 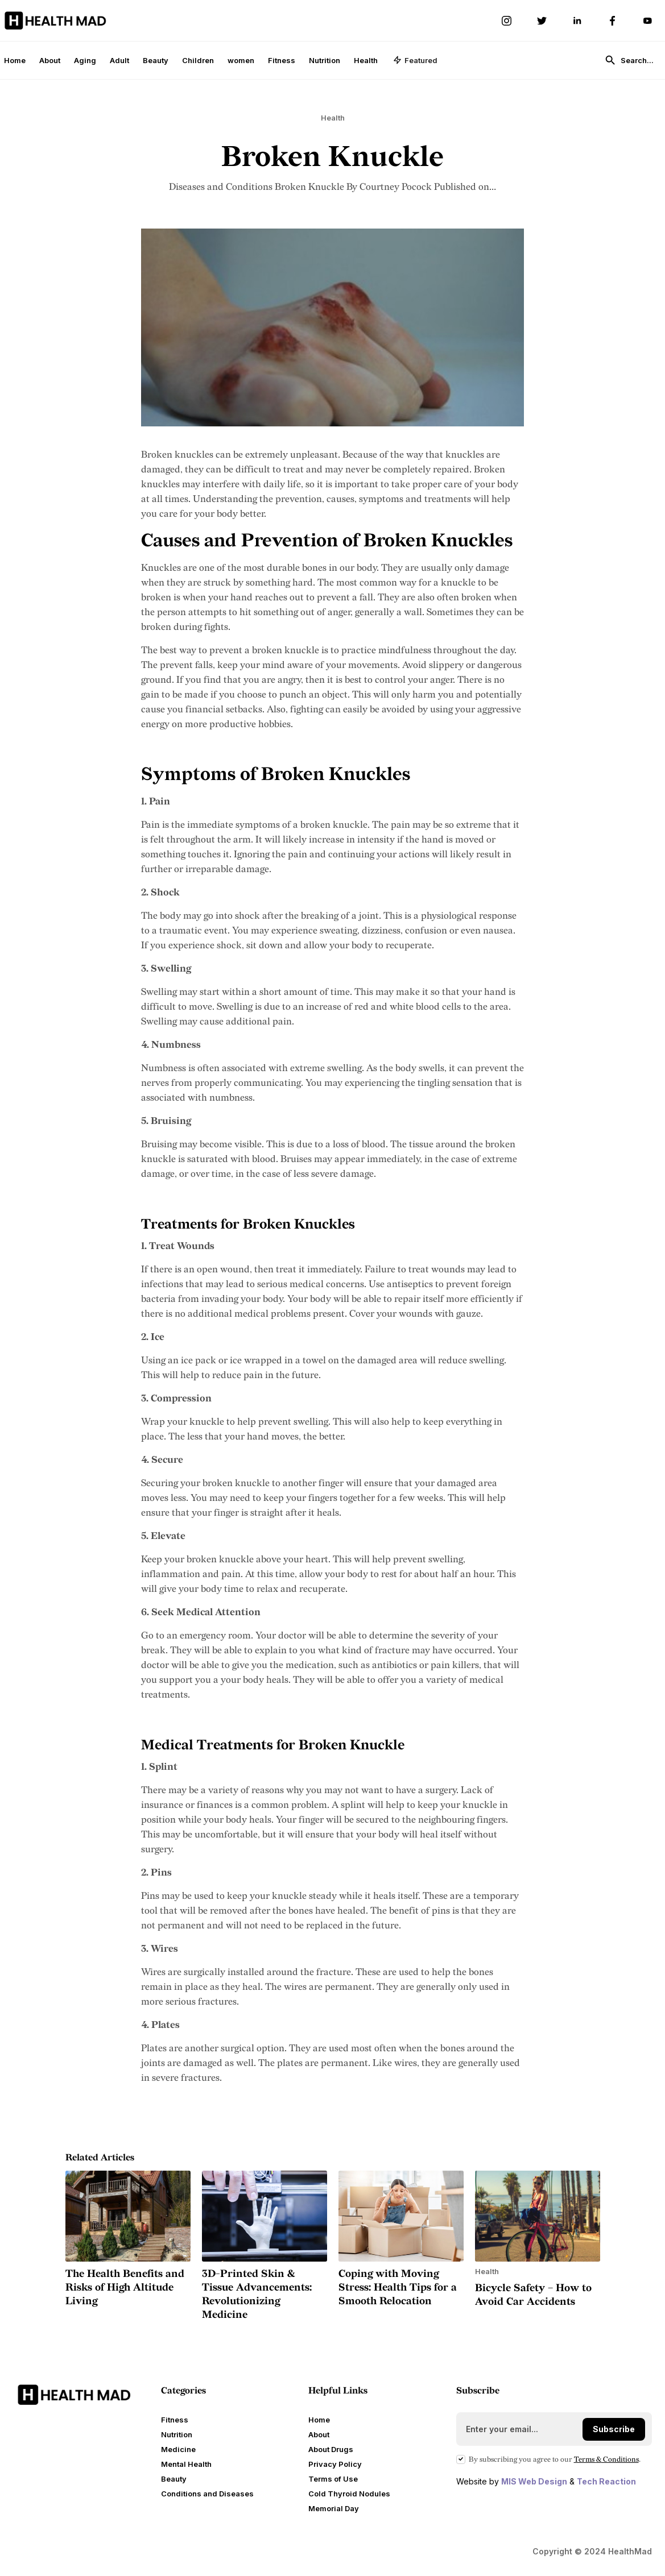 I want to click on Children, so click(x=198, y=60).